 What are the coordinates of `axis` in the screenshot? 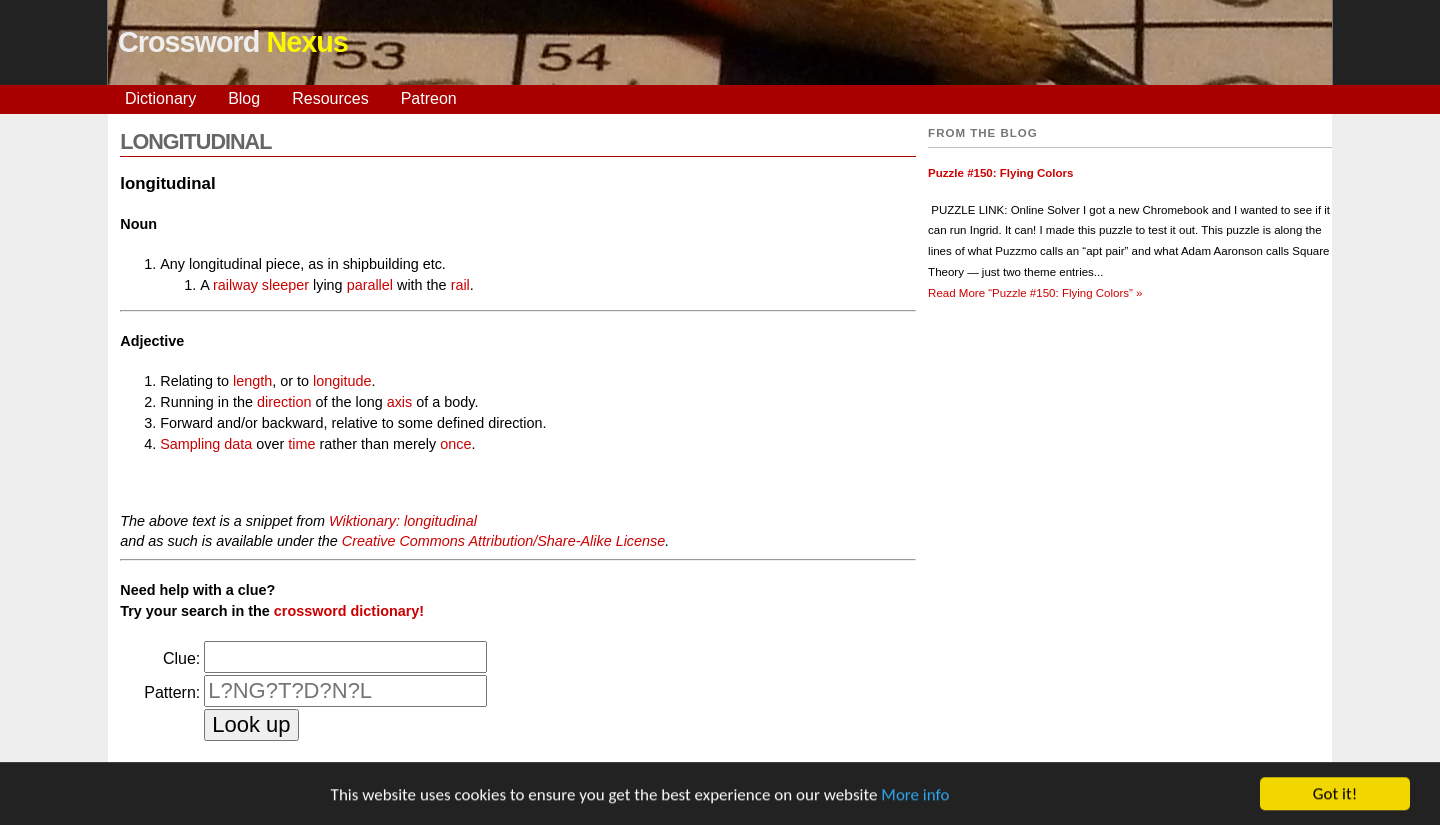 It's located at (400, 402).